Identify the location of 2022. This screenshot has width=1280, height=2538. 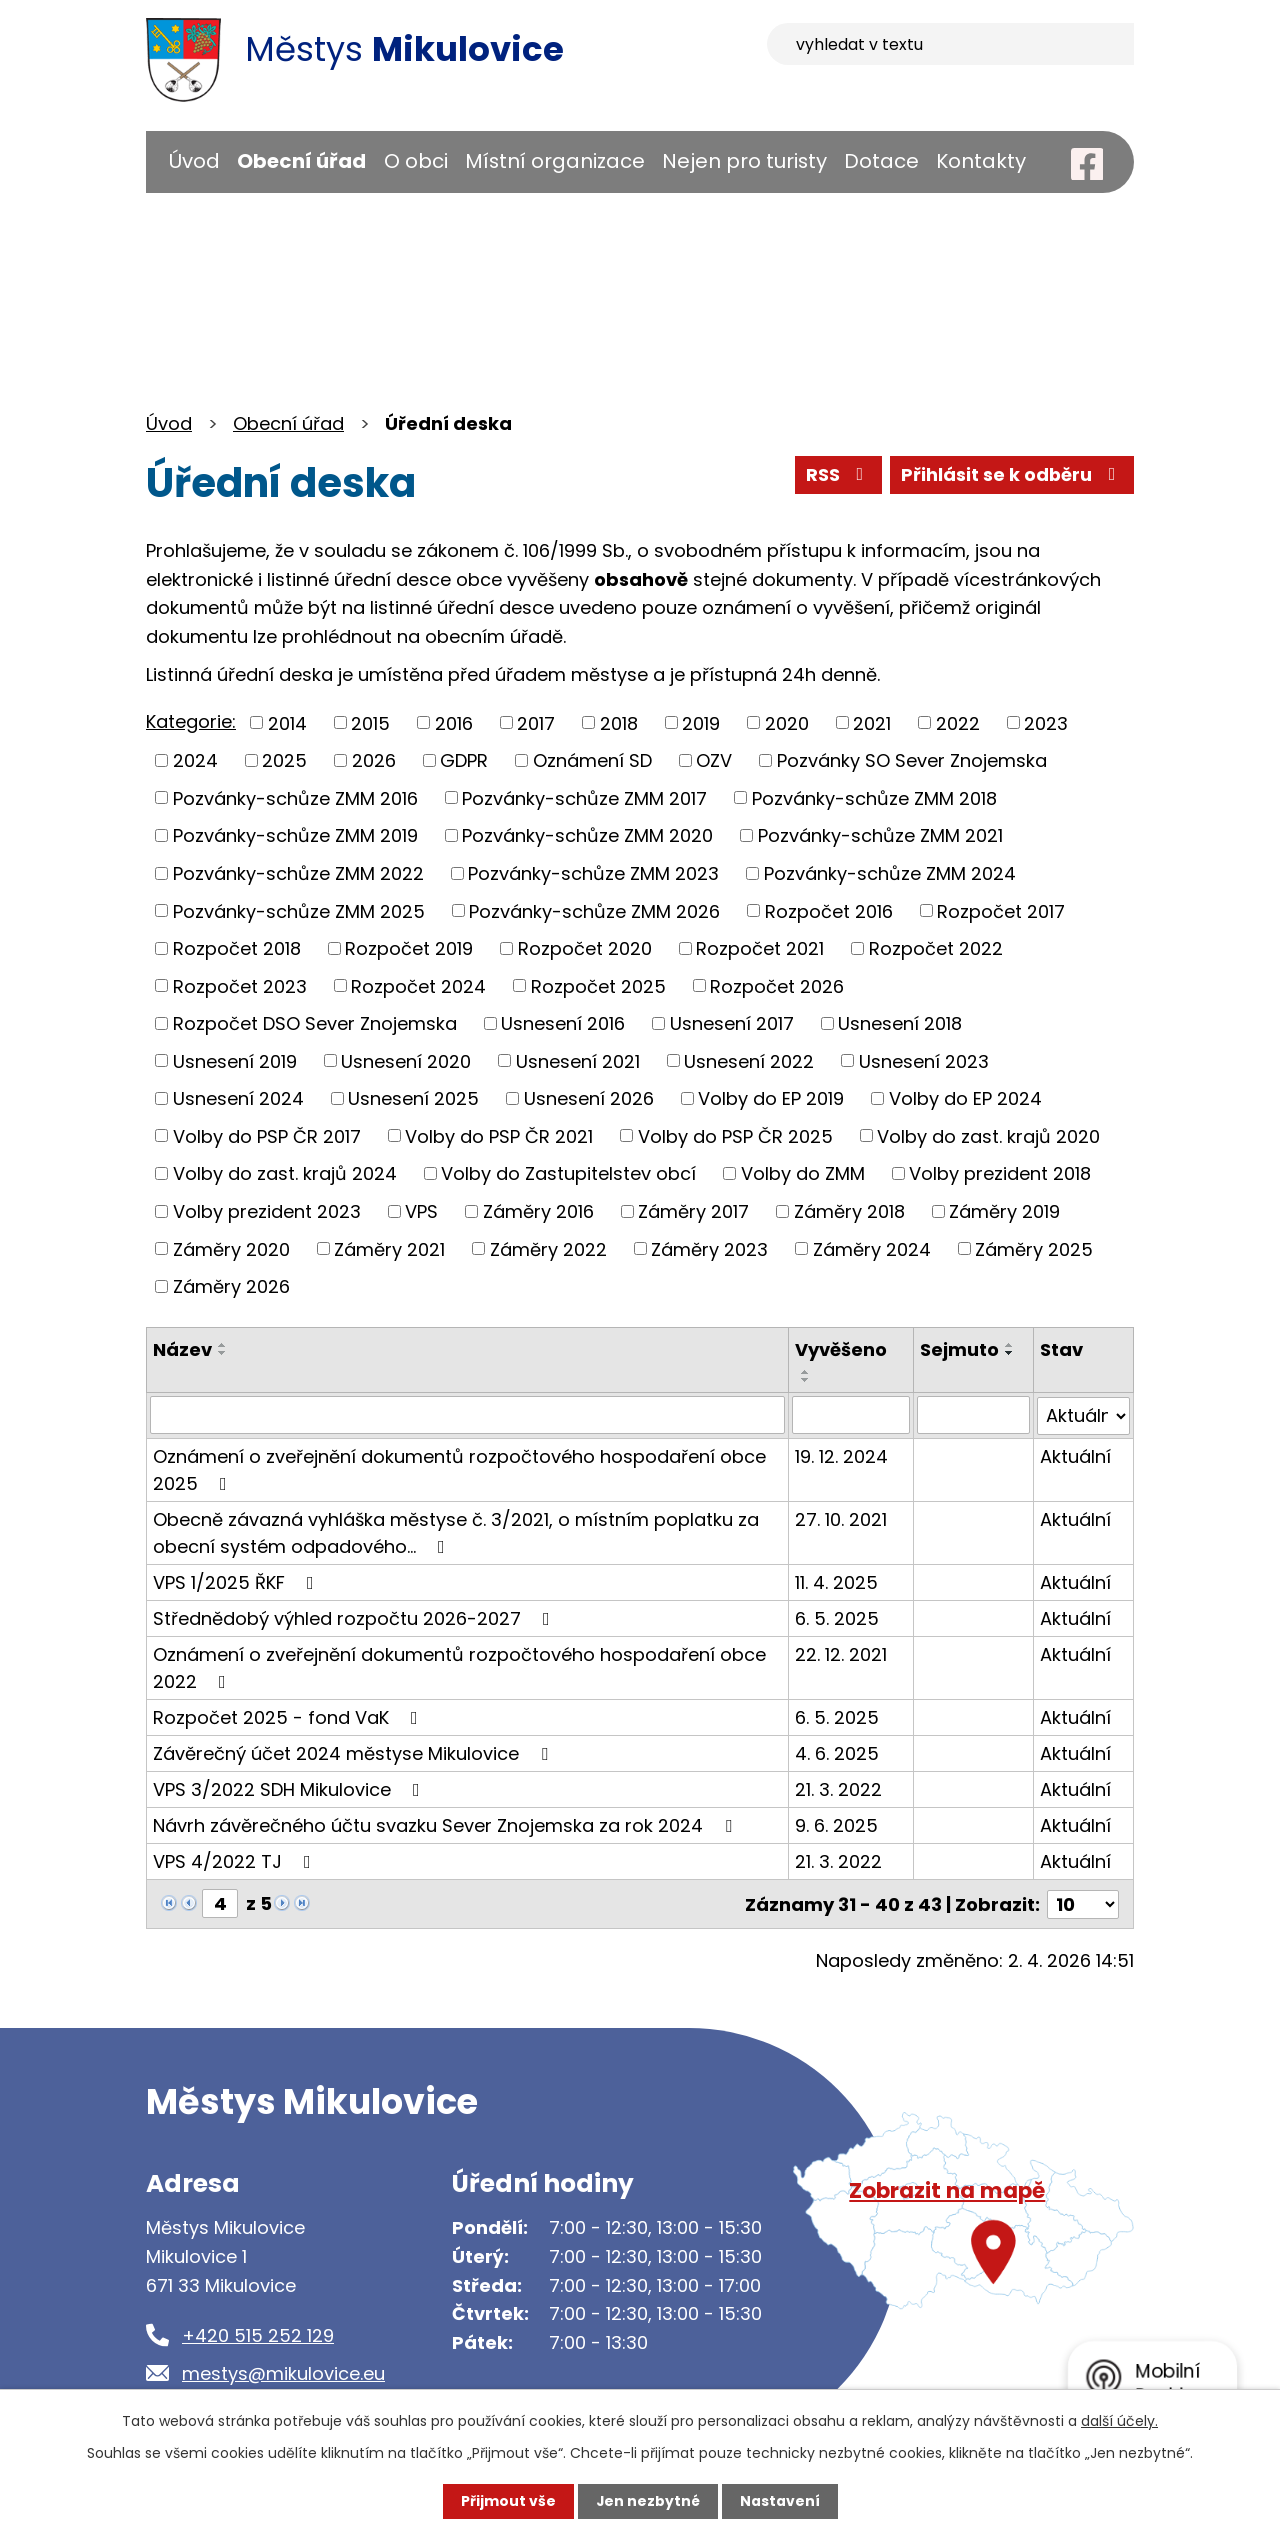
(958, 722).